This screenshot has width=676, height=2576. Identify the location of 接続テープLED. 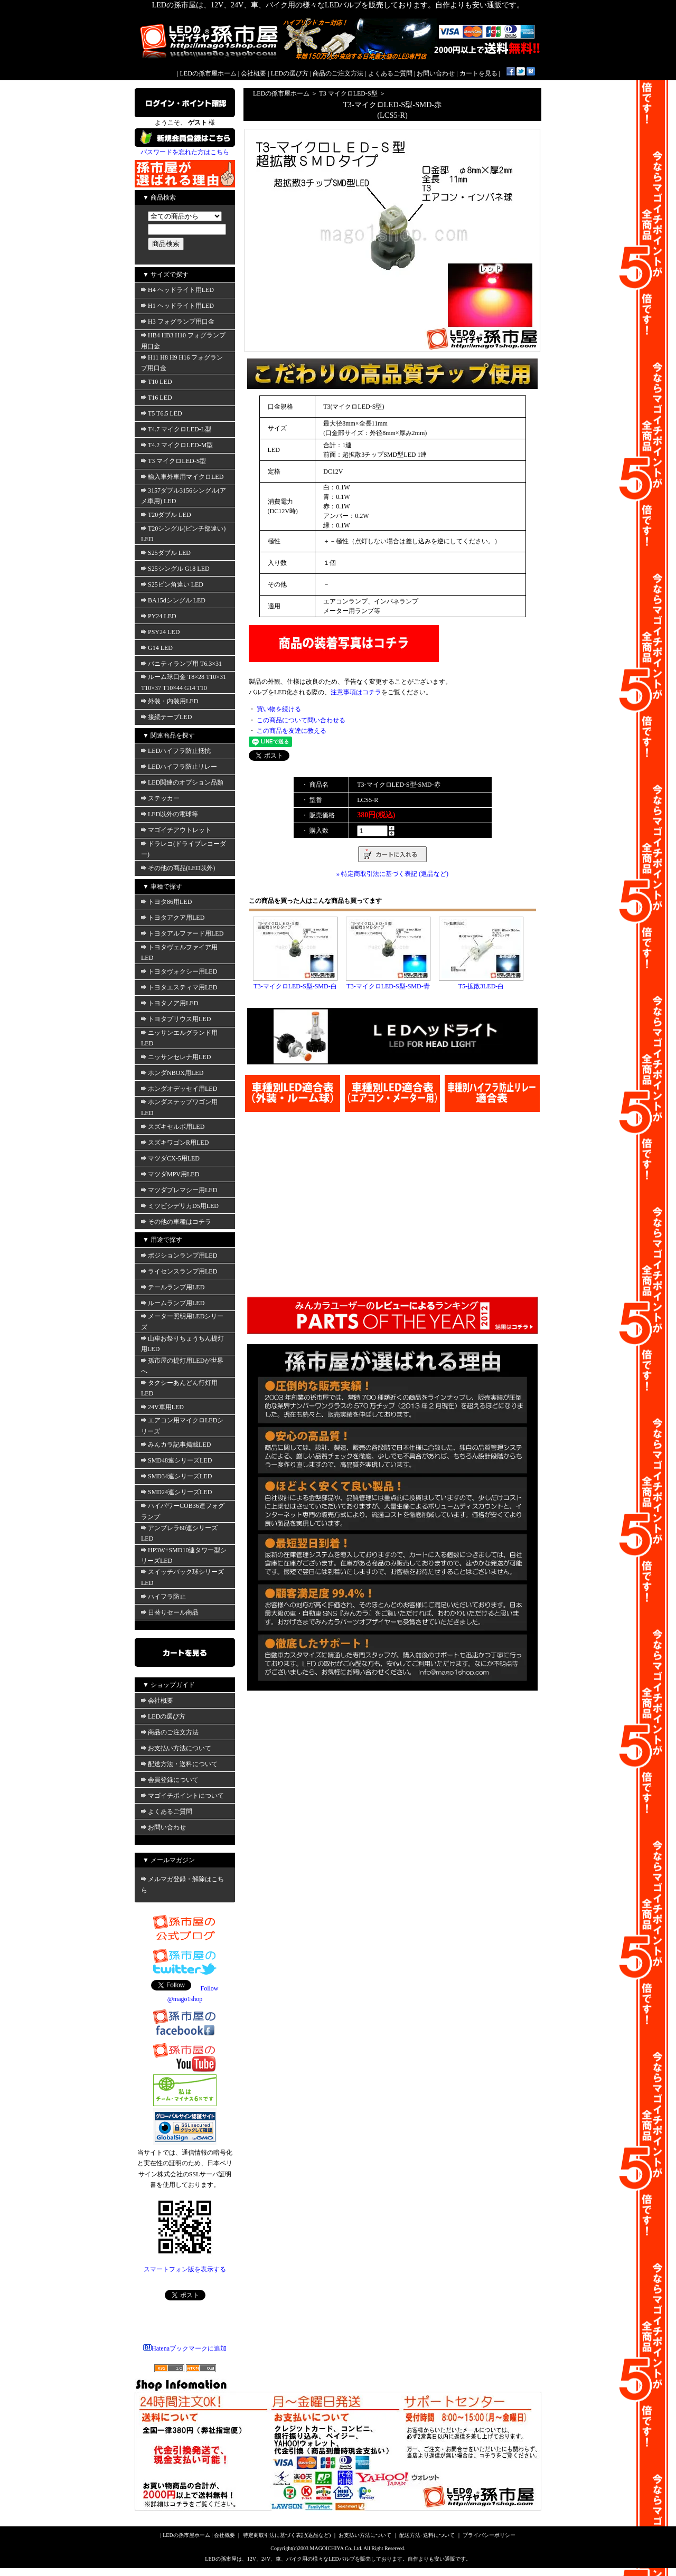
(166, 717).